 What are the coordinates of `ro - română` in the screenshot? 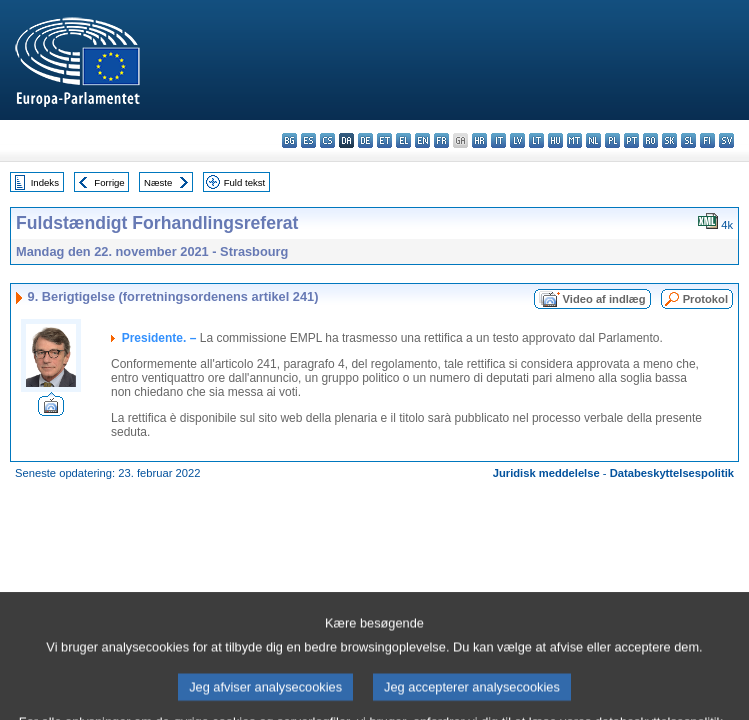 It's located at (650, 140).